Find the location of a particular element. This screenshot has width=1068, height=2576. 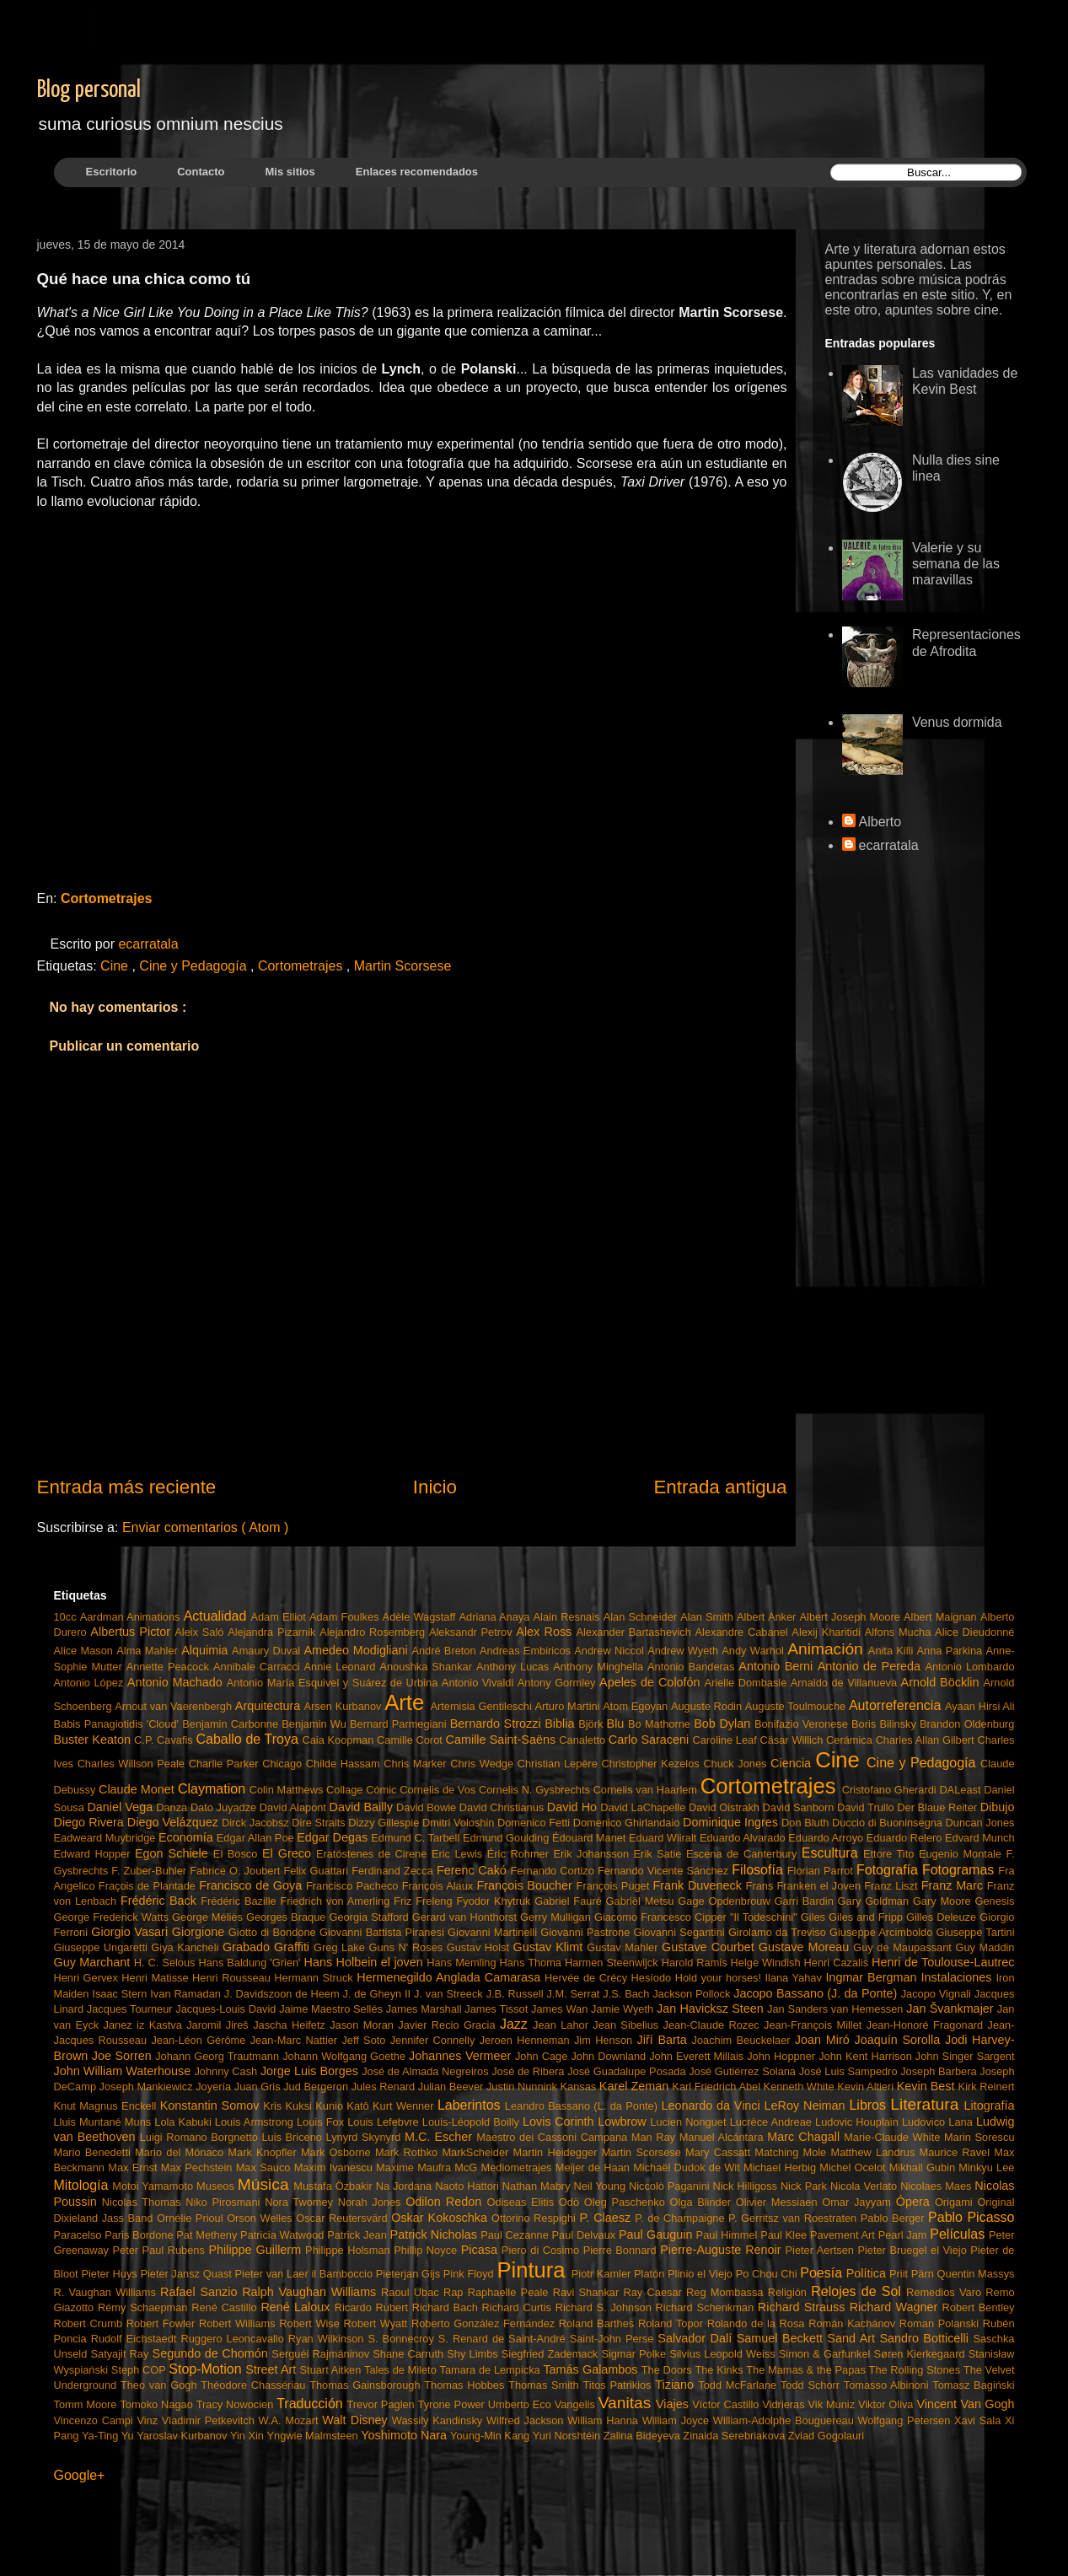

Edward Hopper is located at coordinates (95, 1853).